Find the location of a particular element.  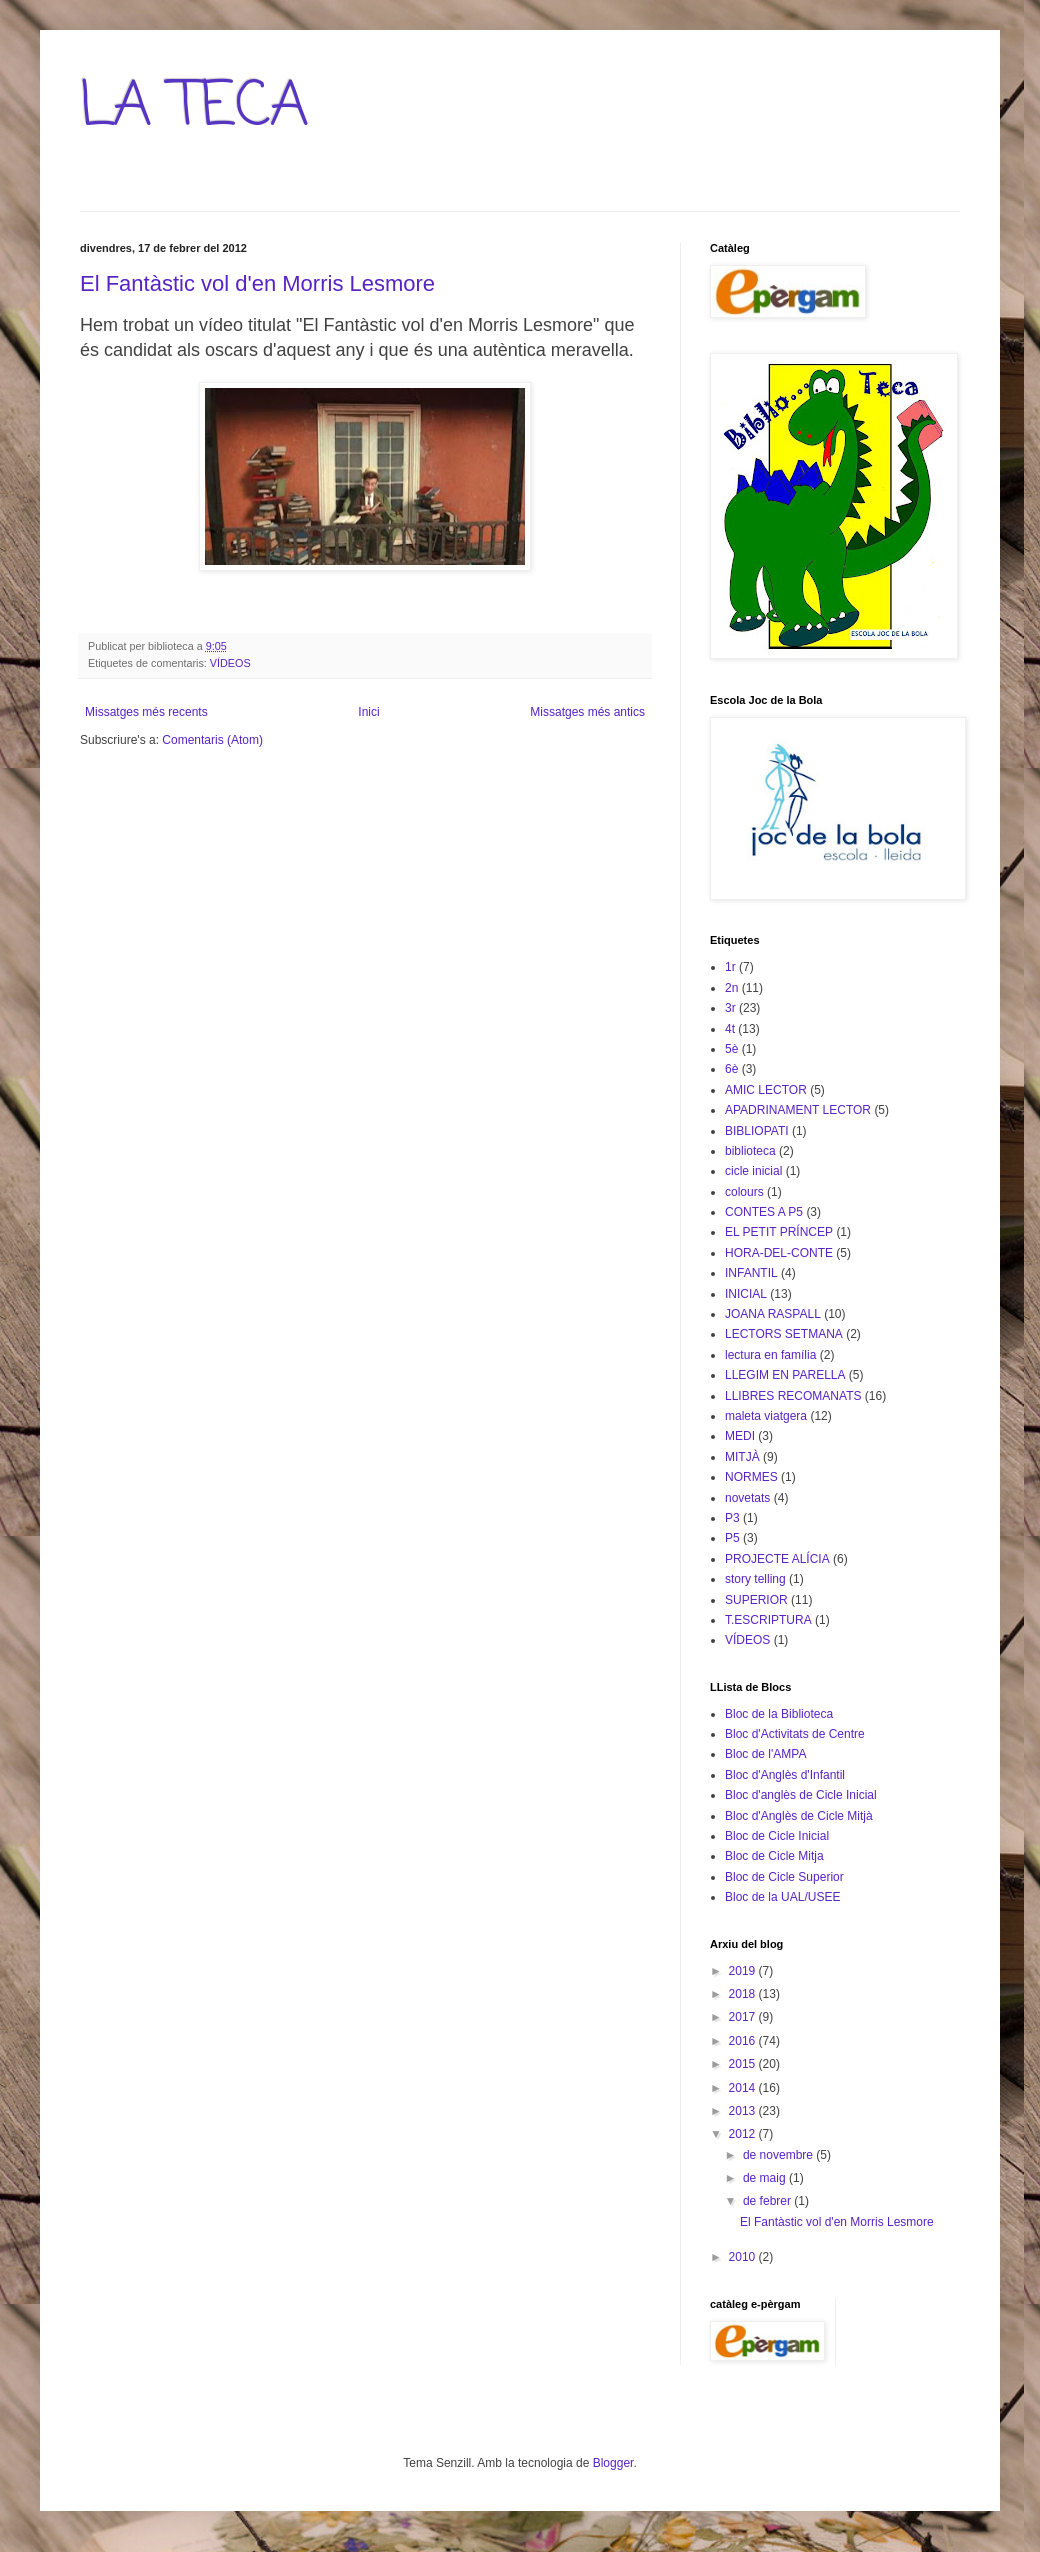

Inici is located at coordinates (368, 712).